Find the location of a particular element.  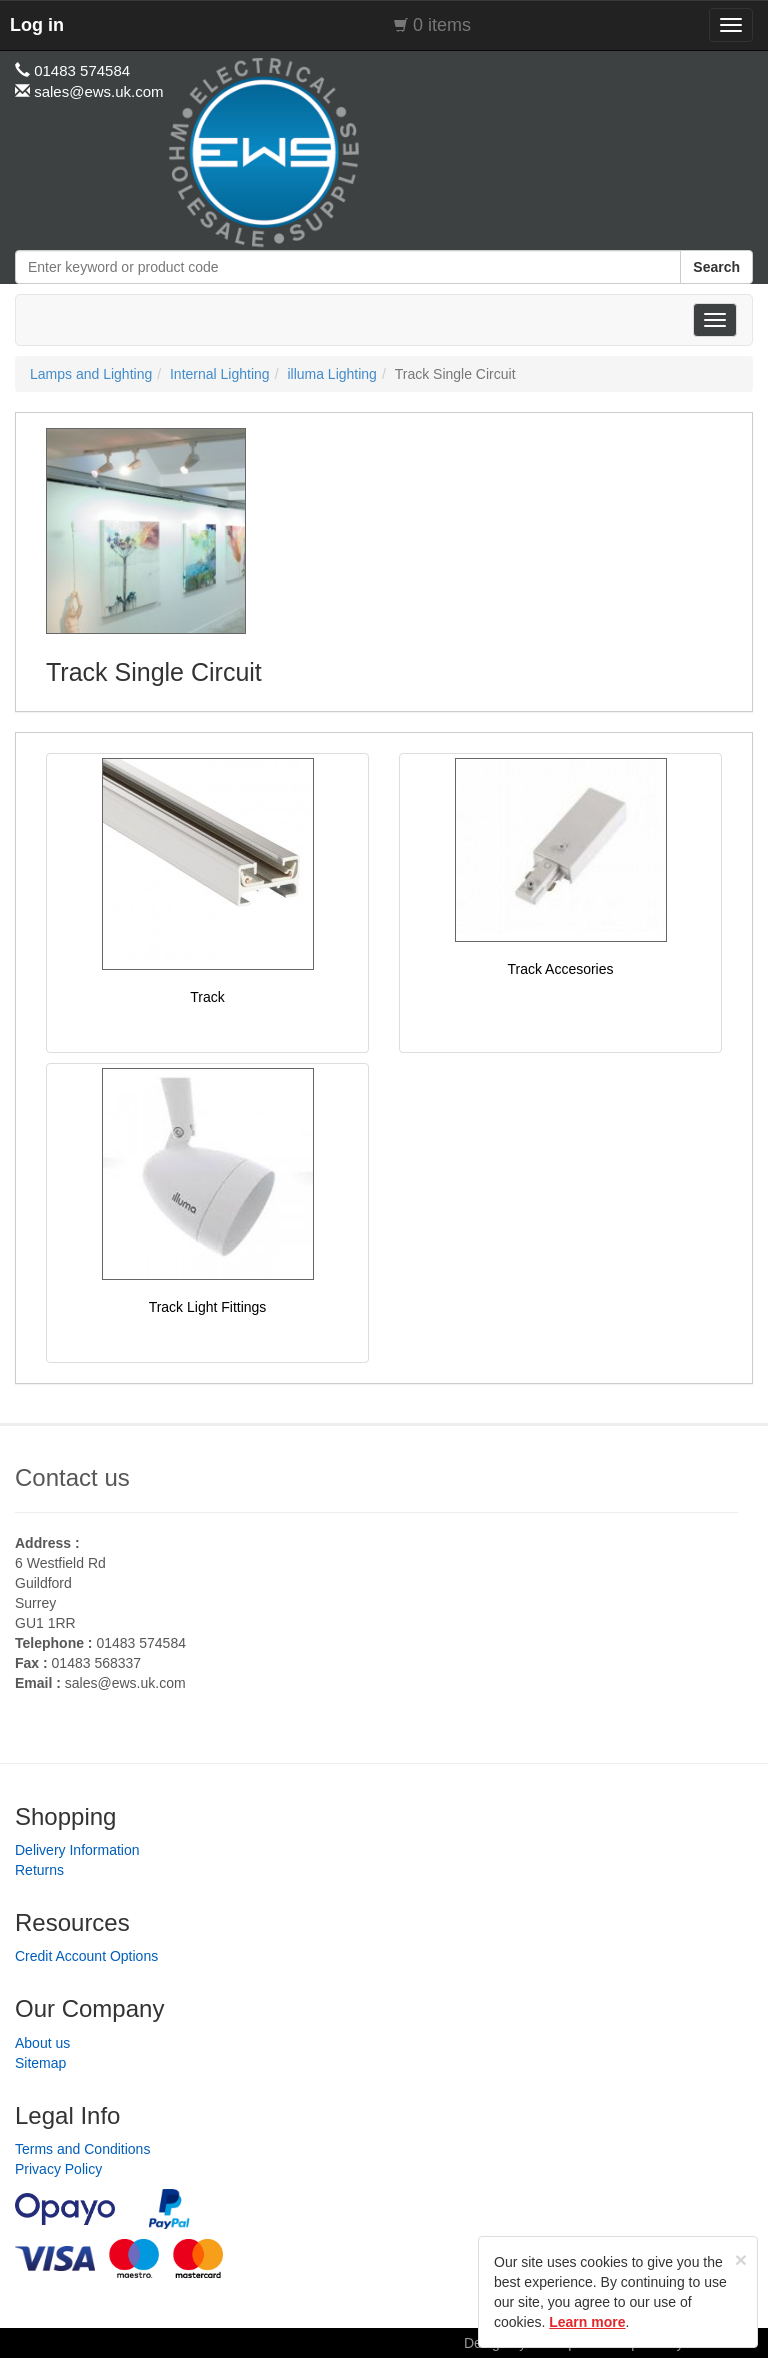

Delivery Information is located at coordinates (77, 1850).